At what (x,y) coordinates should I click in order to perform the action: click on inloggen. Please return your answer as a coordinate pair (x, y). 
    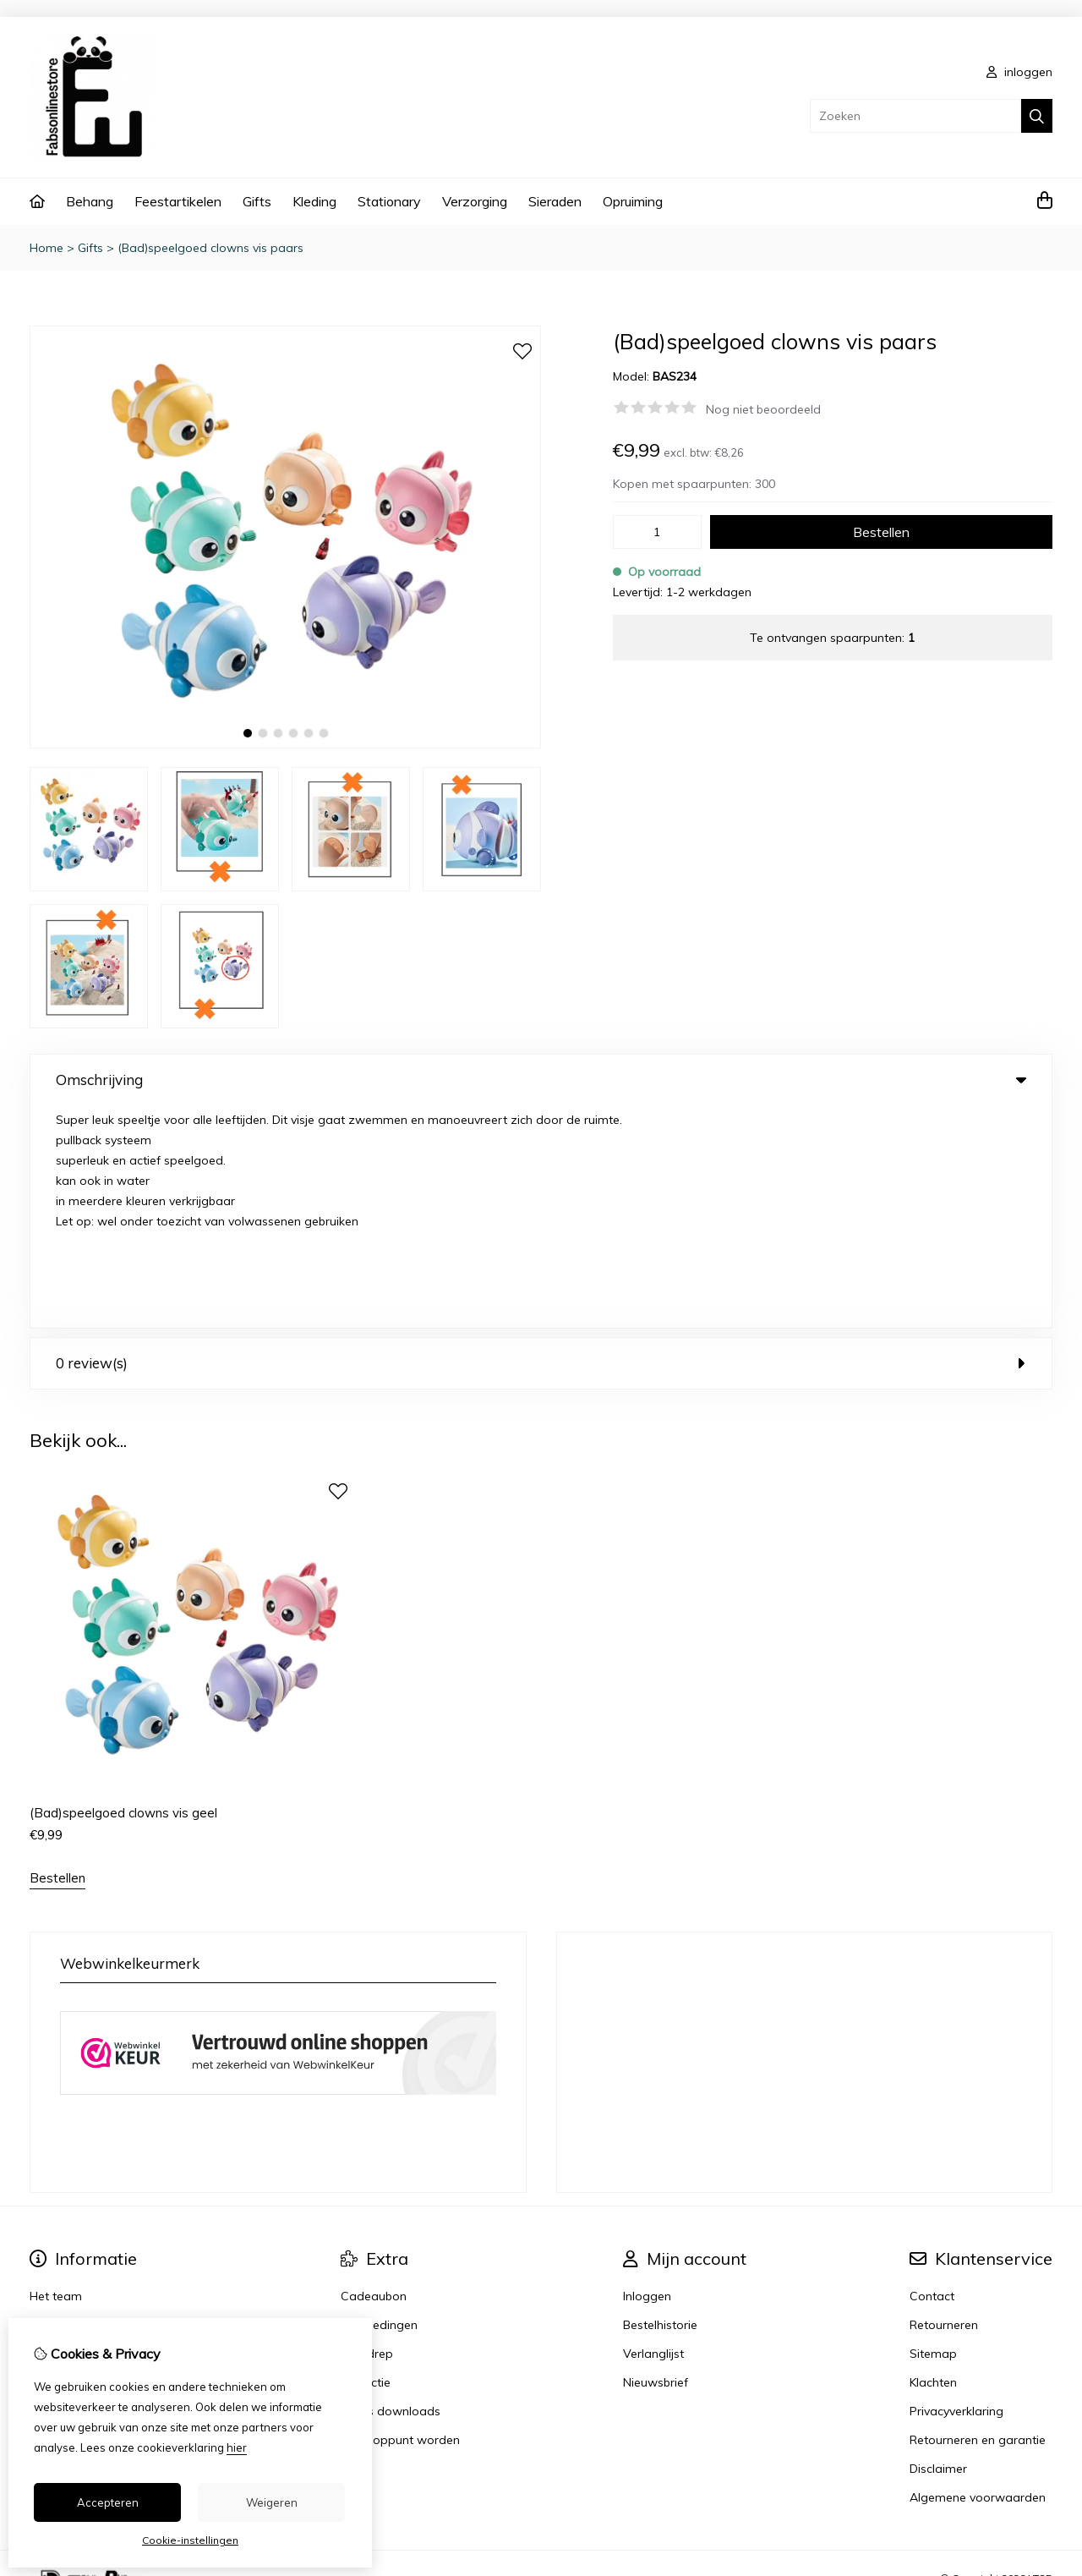
    Looking at the image, I should click on (1019, 71).